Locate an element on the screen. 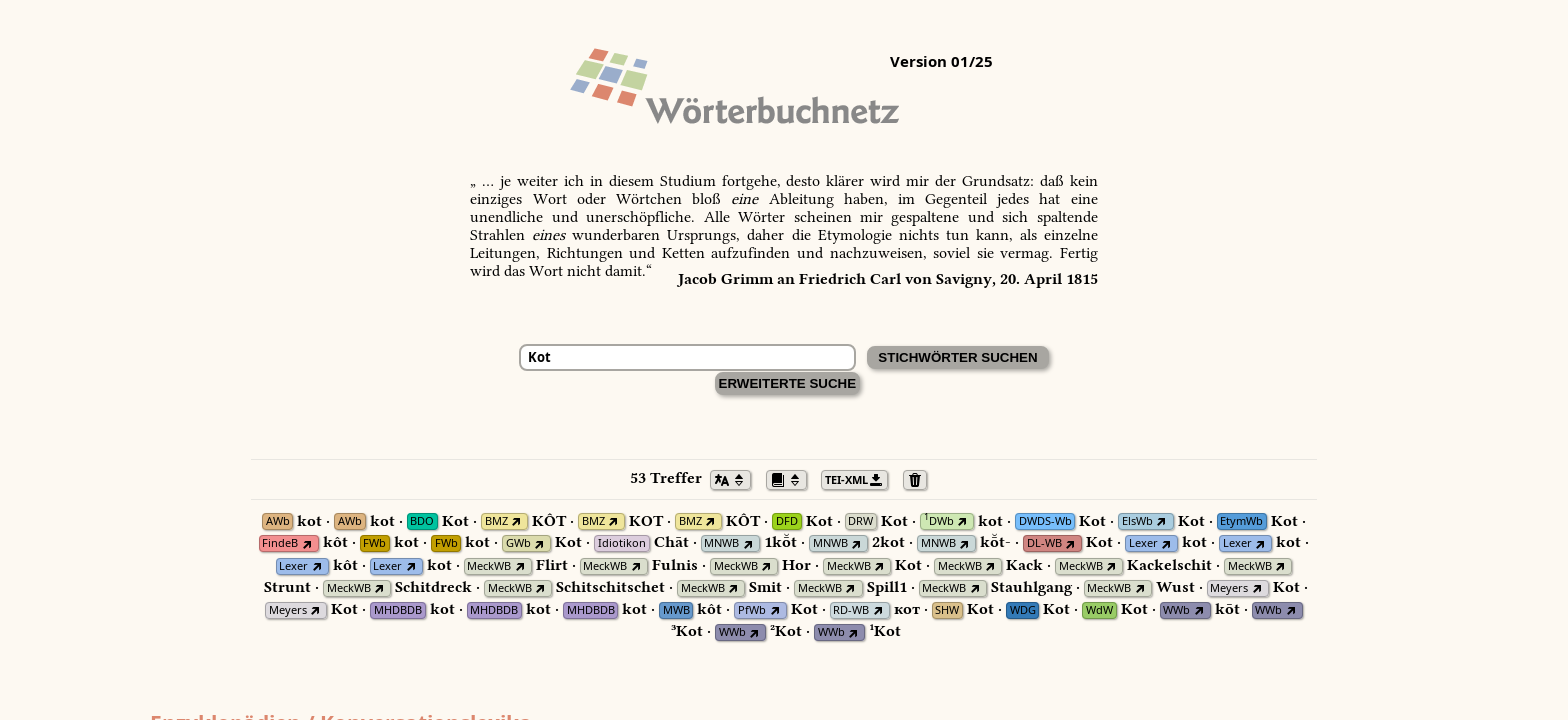 This screenshot has height=720, width=1568. WdW is located at coordinates (1099, 610).